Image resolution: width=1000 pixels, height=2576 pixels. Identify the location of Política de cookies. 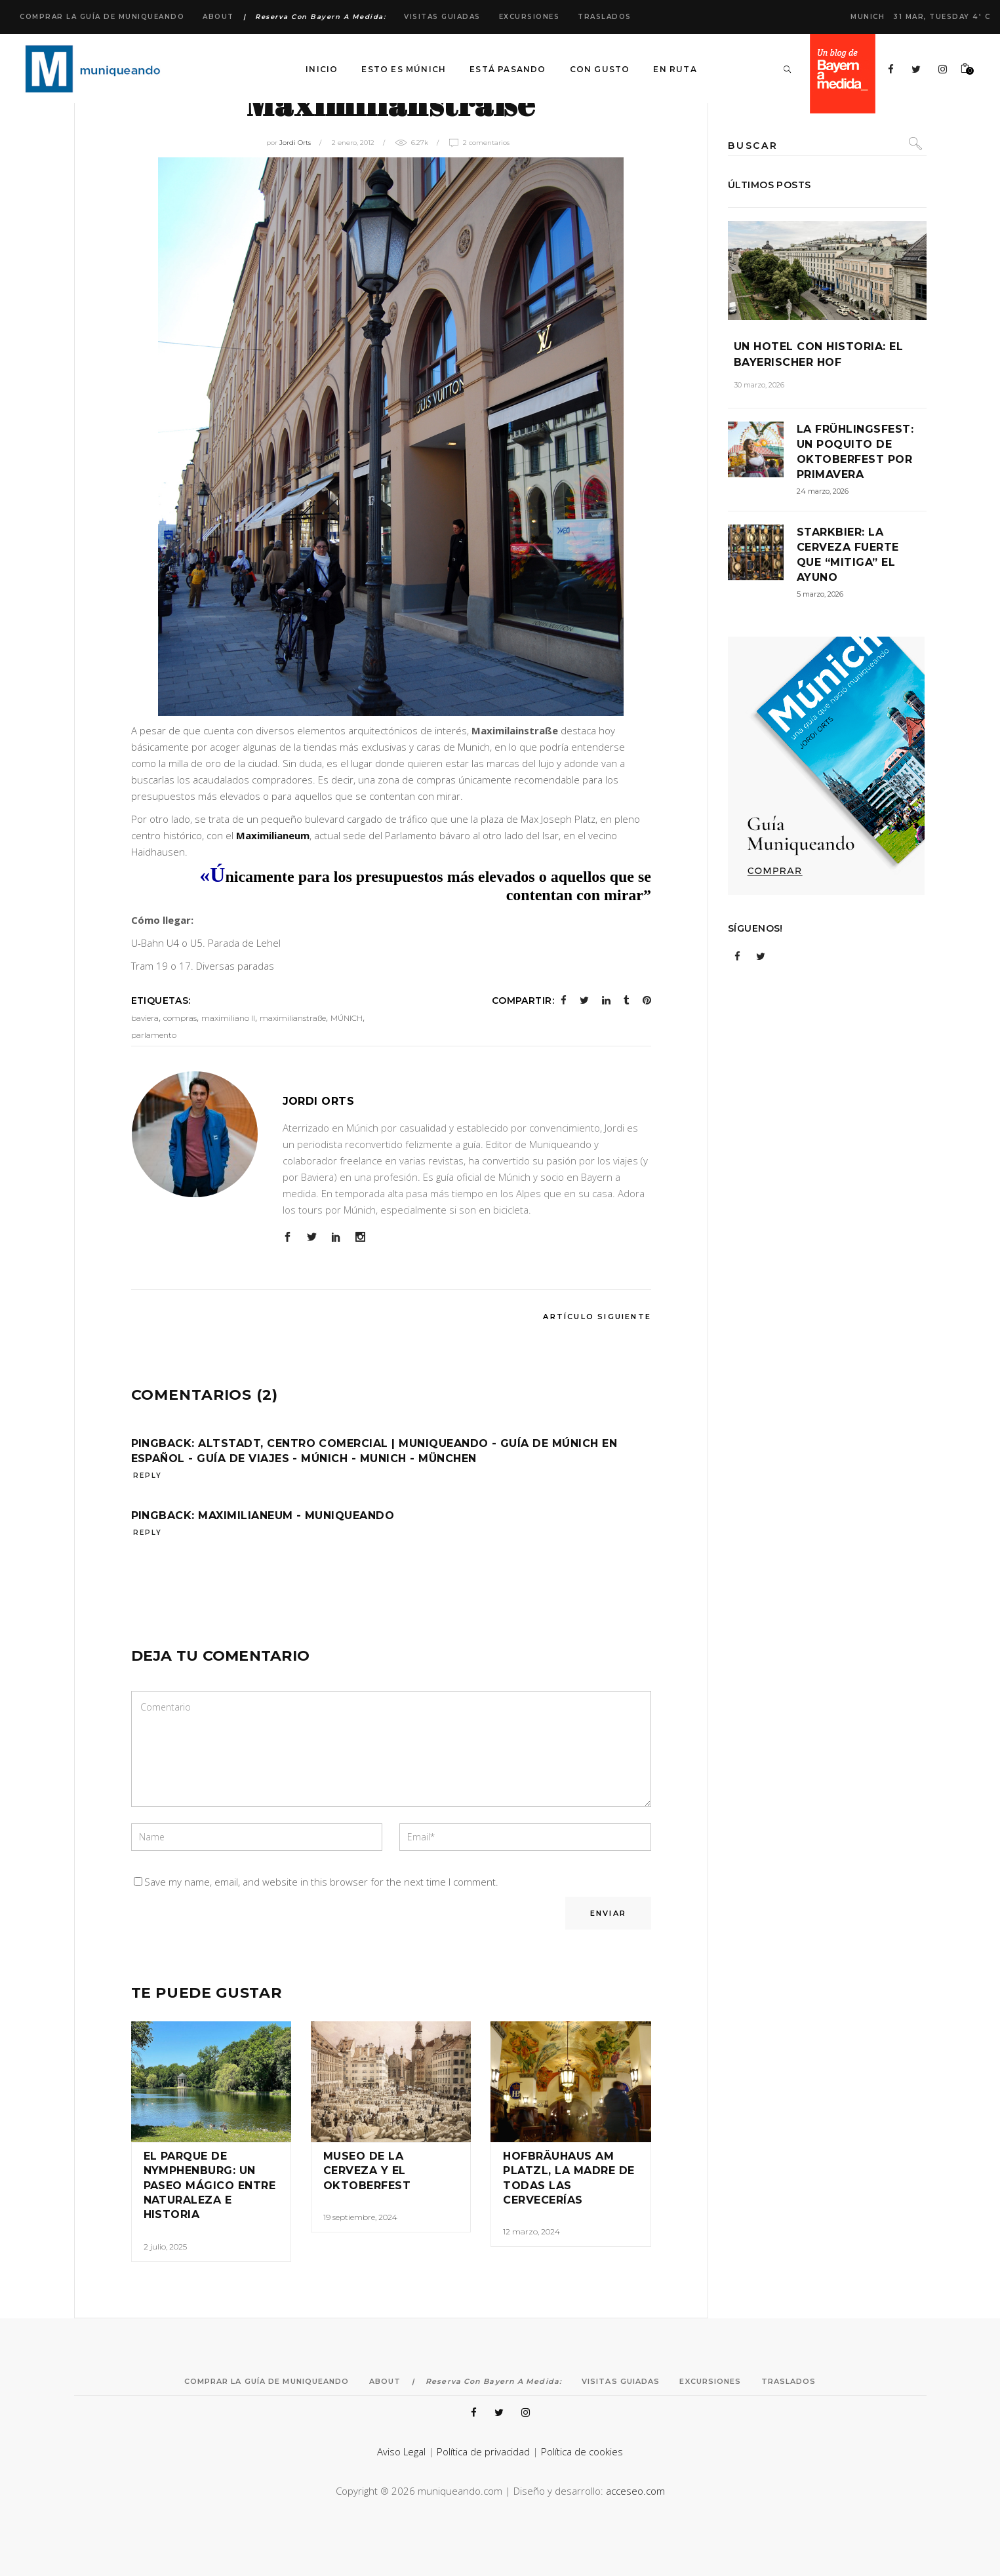
(582, 2451).